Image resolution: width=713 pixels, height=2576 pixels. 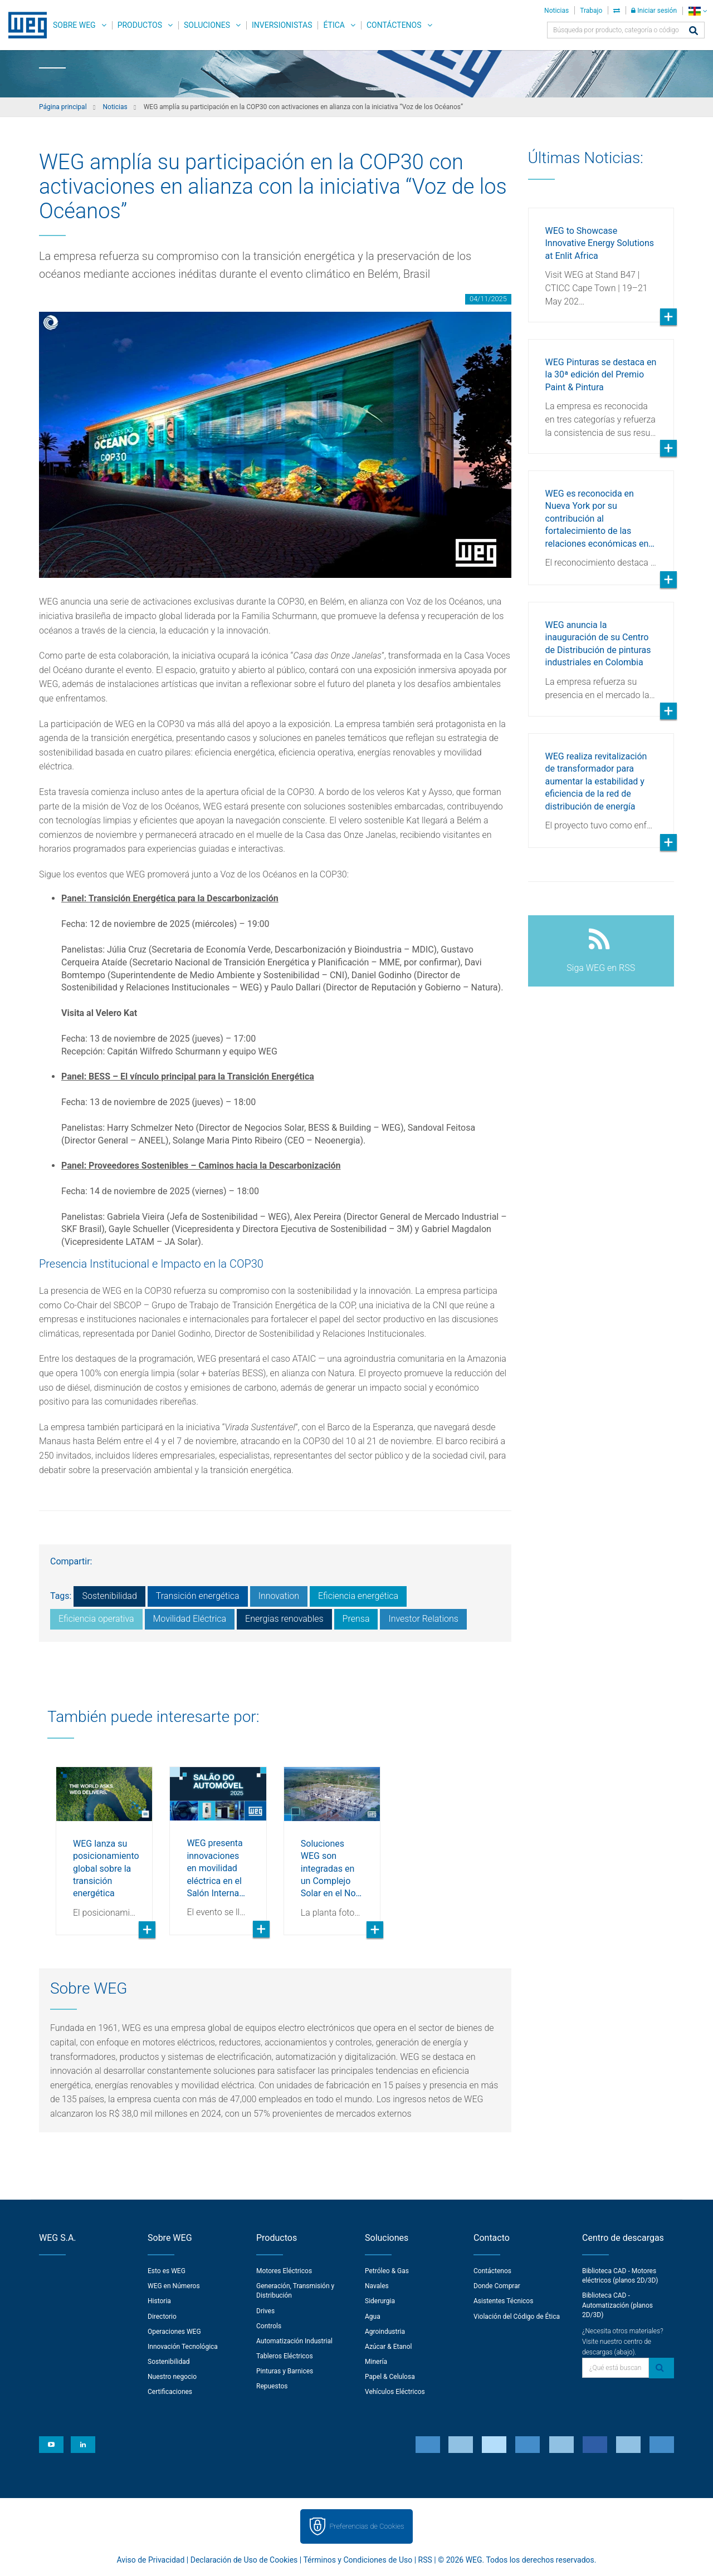 I want to click on Pinturas y Barnices, so click(x=284, y=2371).